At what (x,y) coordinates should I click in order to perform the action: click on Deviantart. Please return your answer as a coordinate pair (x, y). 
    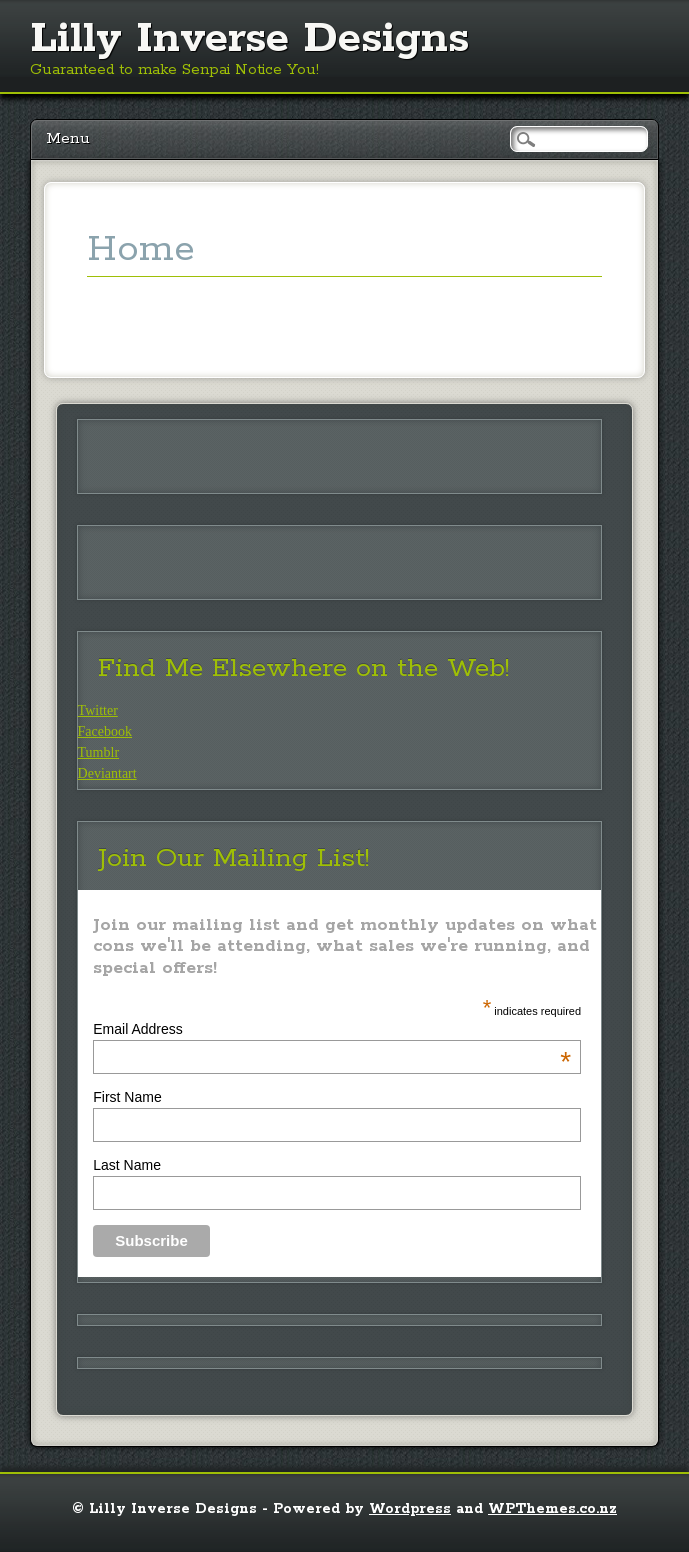
    Looking at the image, I should click on (107, 773).